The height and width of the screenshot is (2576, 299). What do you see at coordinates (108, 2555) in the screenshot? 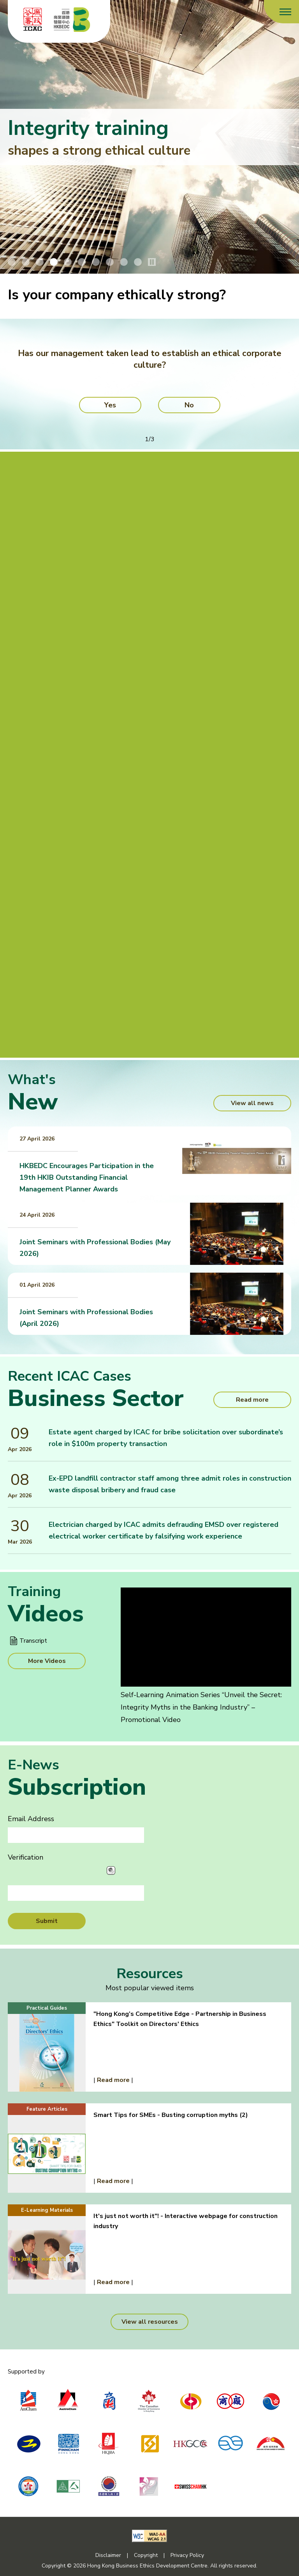
I see `Disclaimer` at bounding box center [108, 2555].